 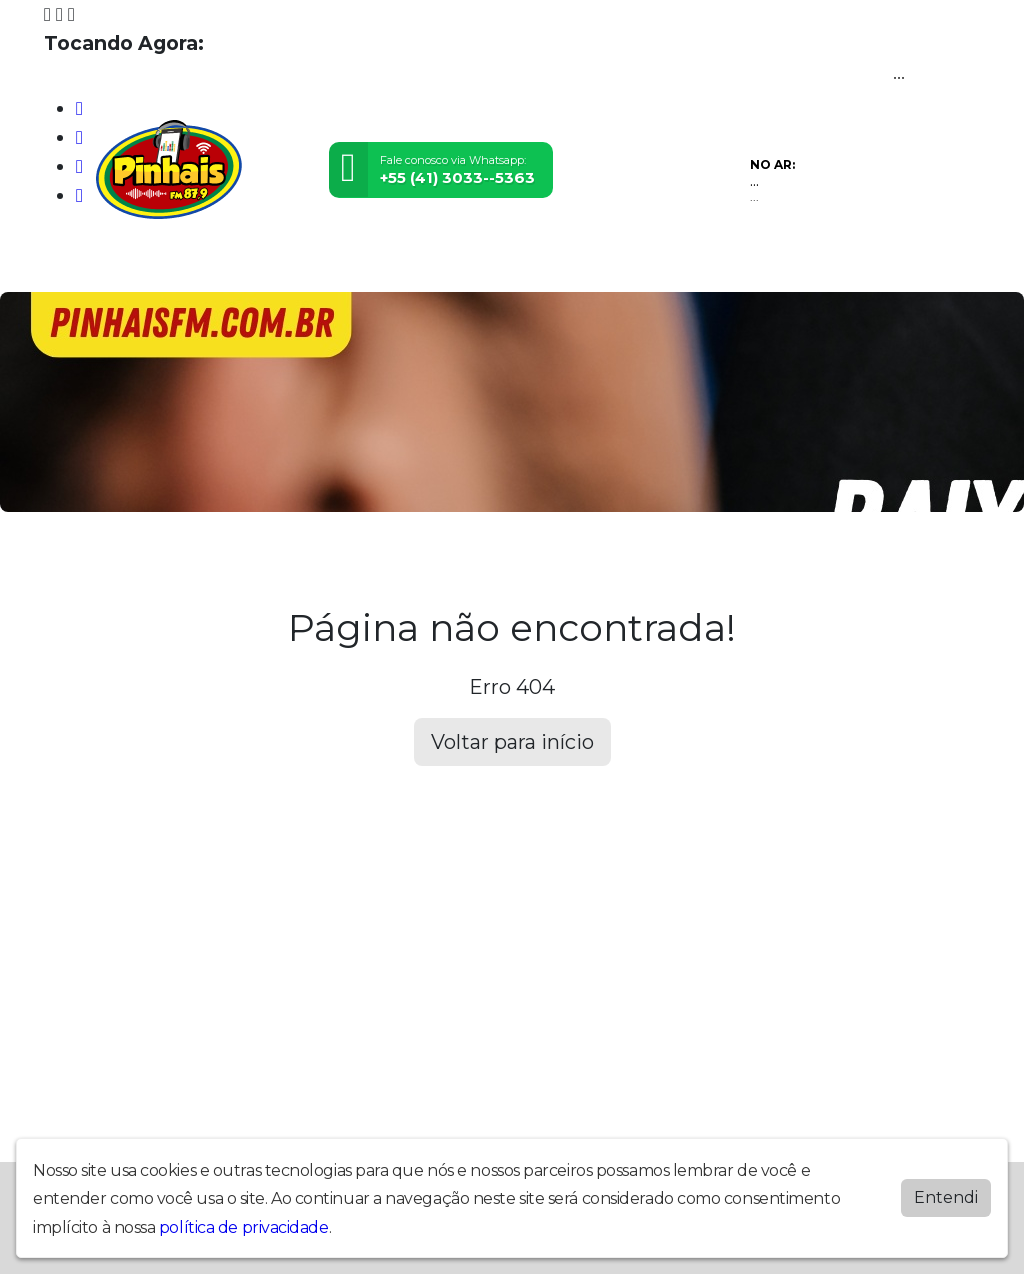 I want to click on Promoções, so click(x=493, y=265).